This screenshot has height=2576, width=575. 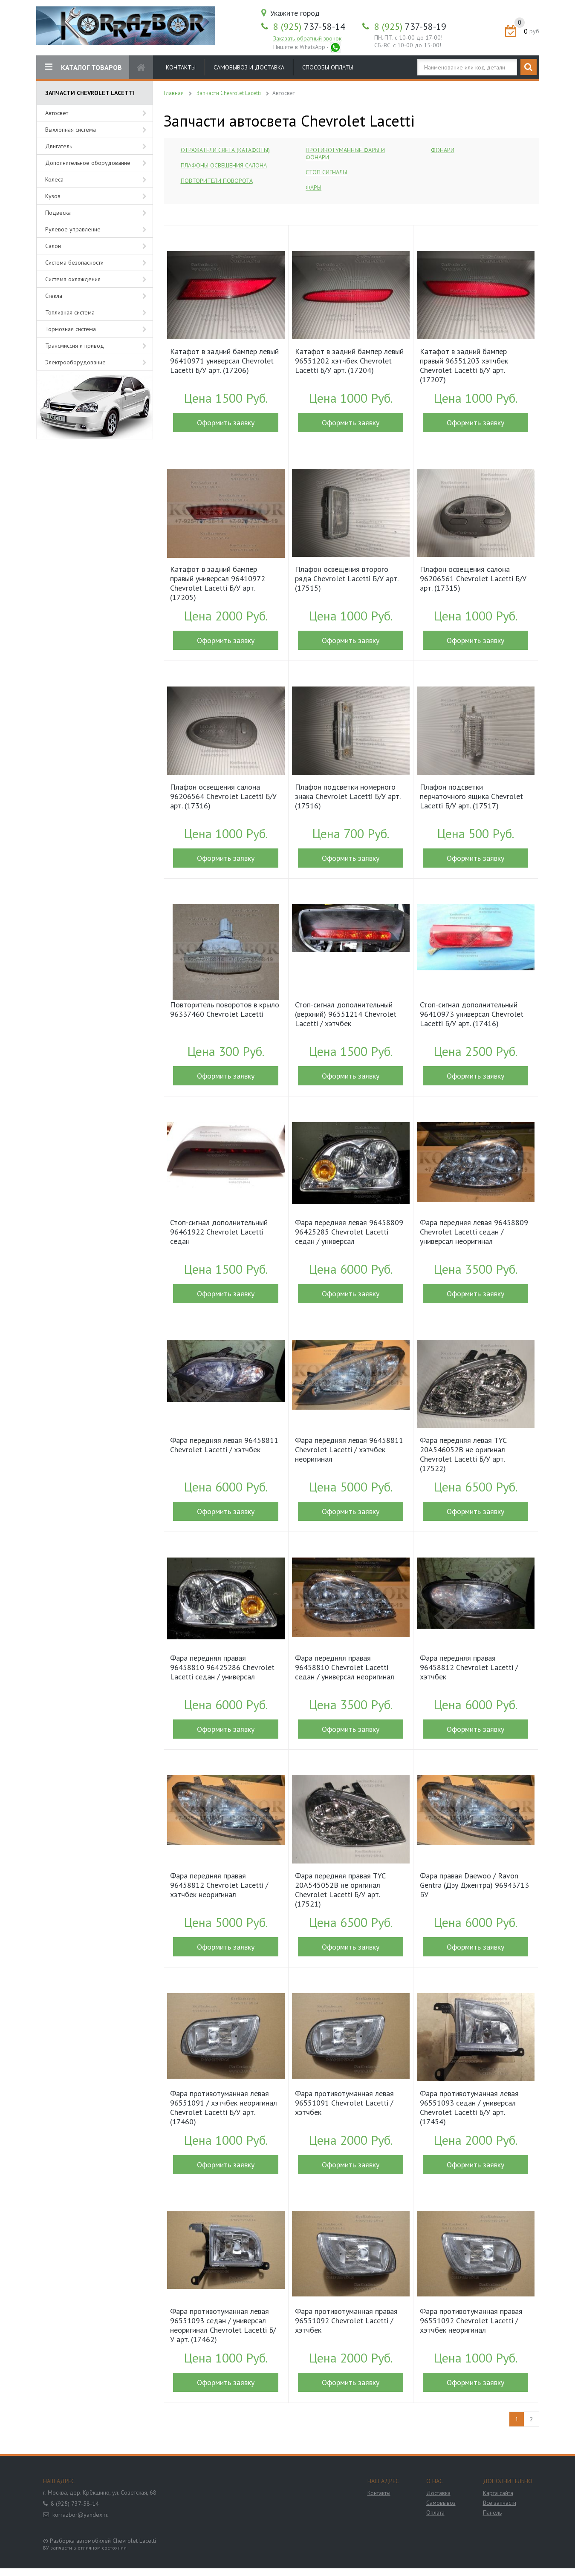 I want to click on Салон, so click(x=53, y=246).